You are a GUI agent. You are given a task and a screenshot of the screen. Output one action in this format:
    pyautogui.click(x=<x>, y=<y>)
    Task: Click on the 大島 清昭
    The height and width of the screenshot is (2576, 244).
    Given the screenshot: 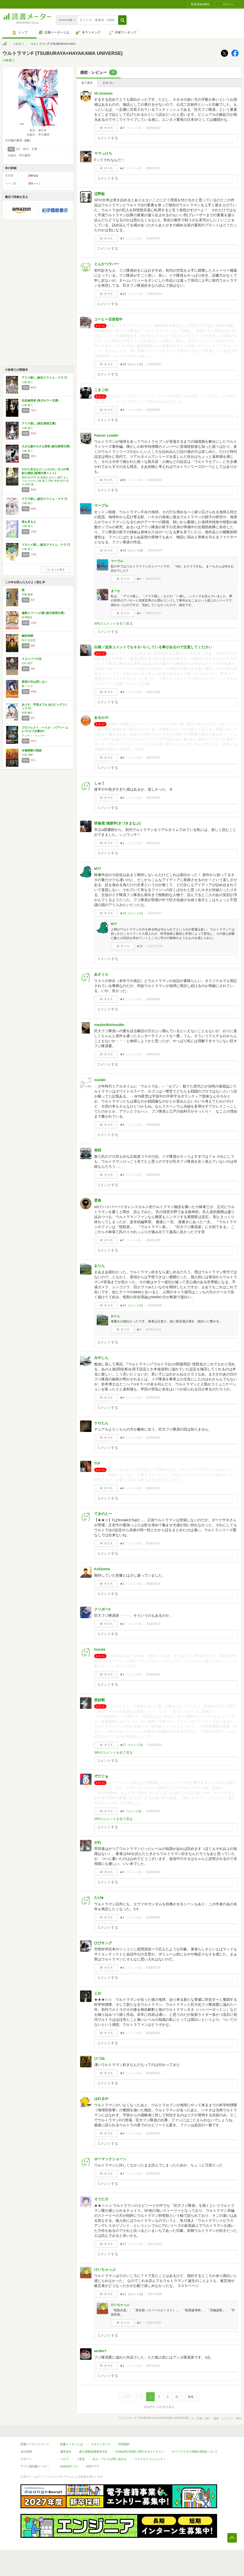 What is the action you would take?
    pyautogui.click(x=27, y=754)
    